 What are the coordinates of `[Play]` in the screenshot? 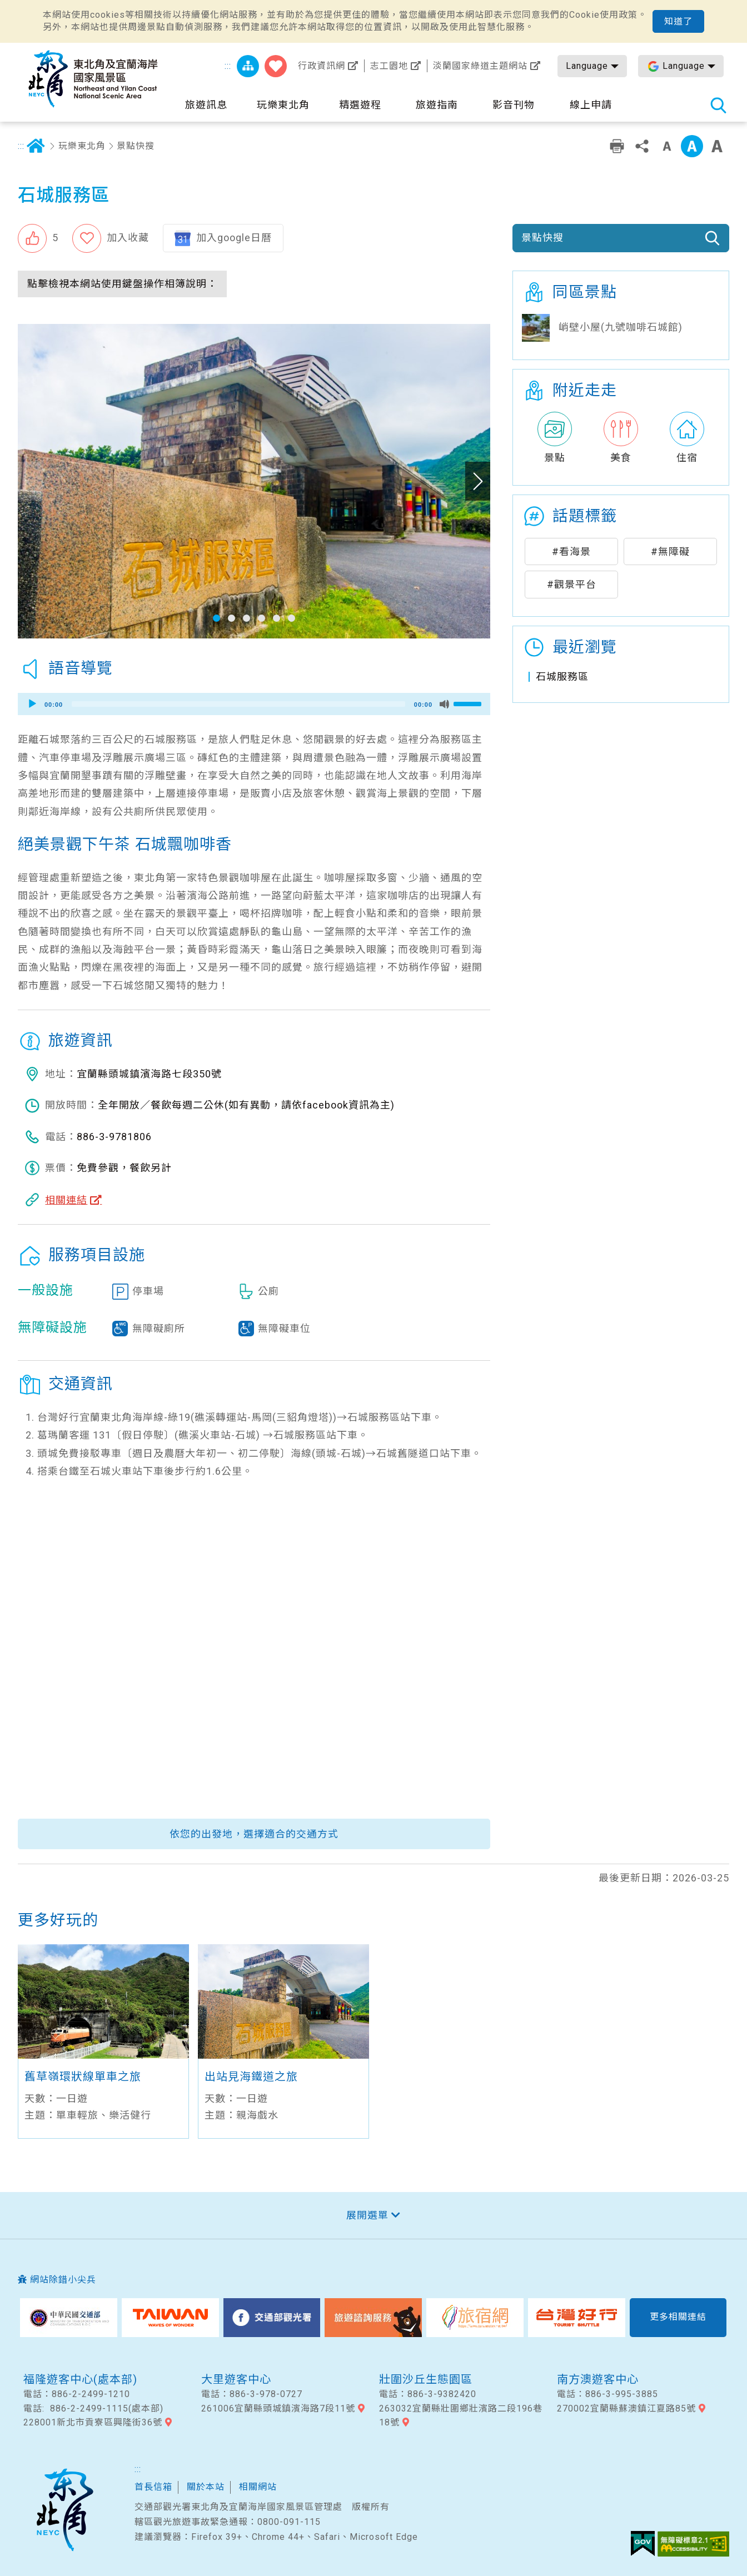 It's located at (32, 704).